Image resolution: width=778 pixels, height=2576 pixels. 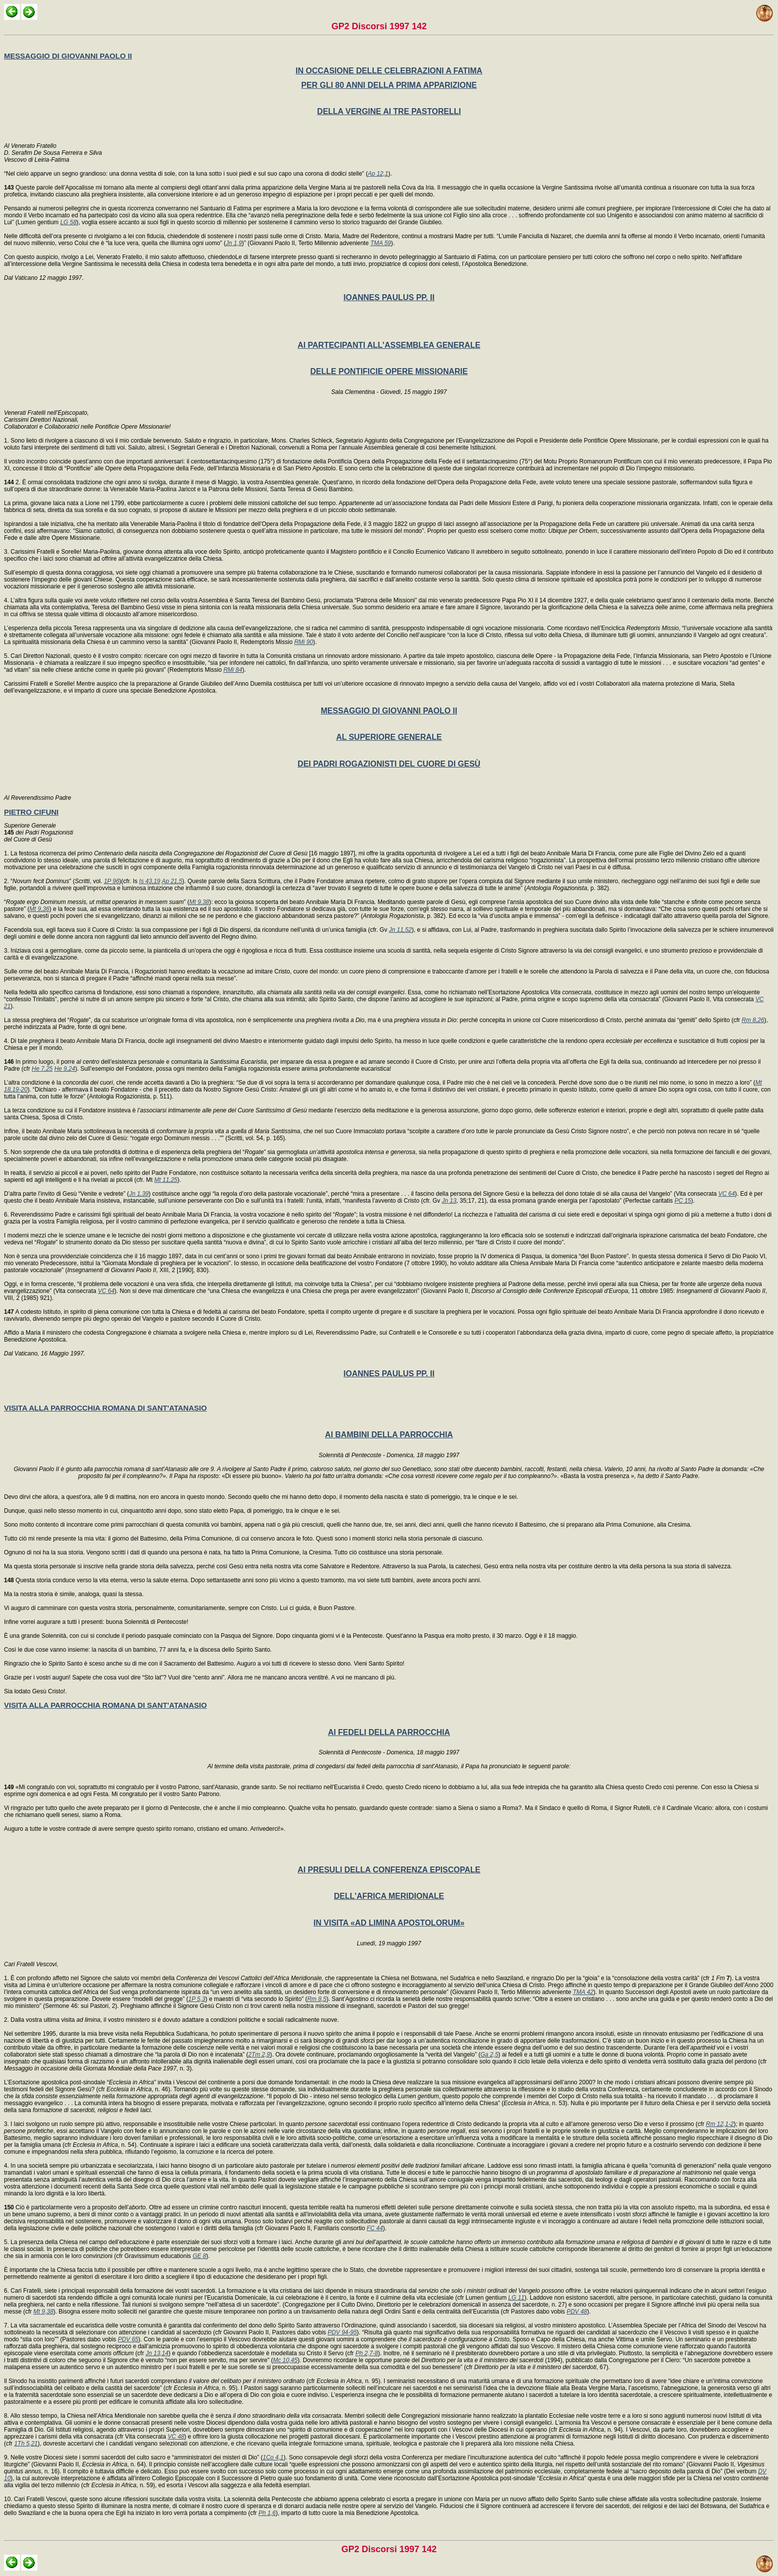 I want to click on DELLA VERGINE AI TRE PASTORELLI, so click(x=389, y=111).